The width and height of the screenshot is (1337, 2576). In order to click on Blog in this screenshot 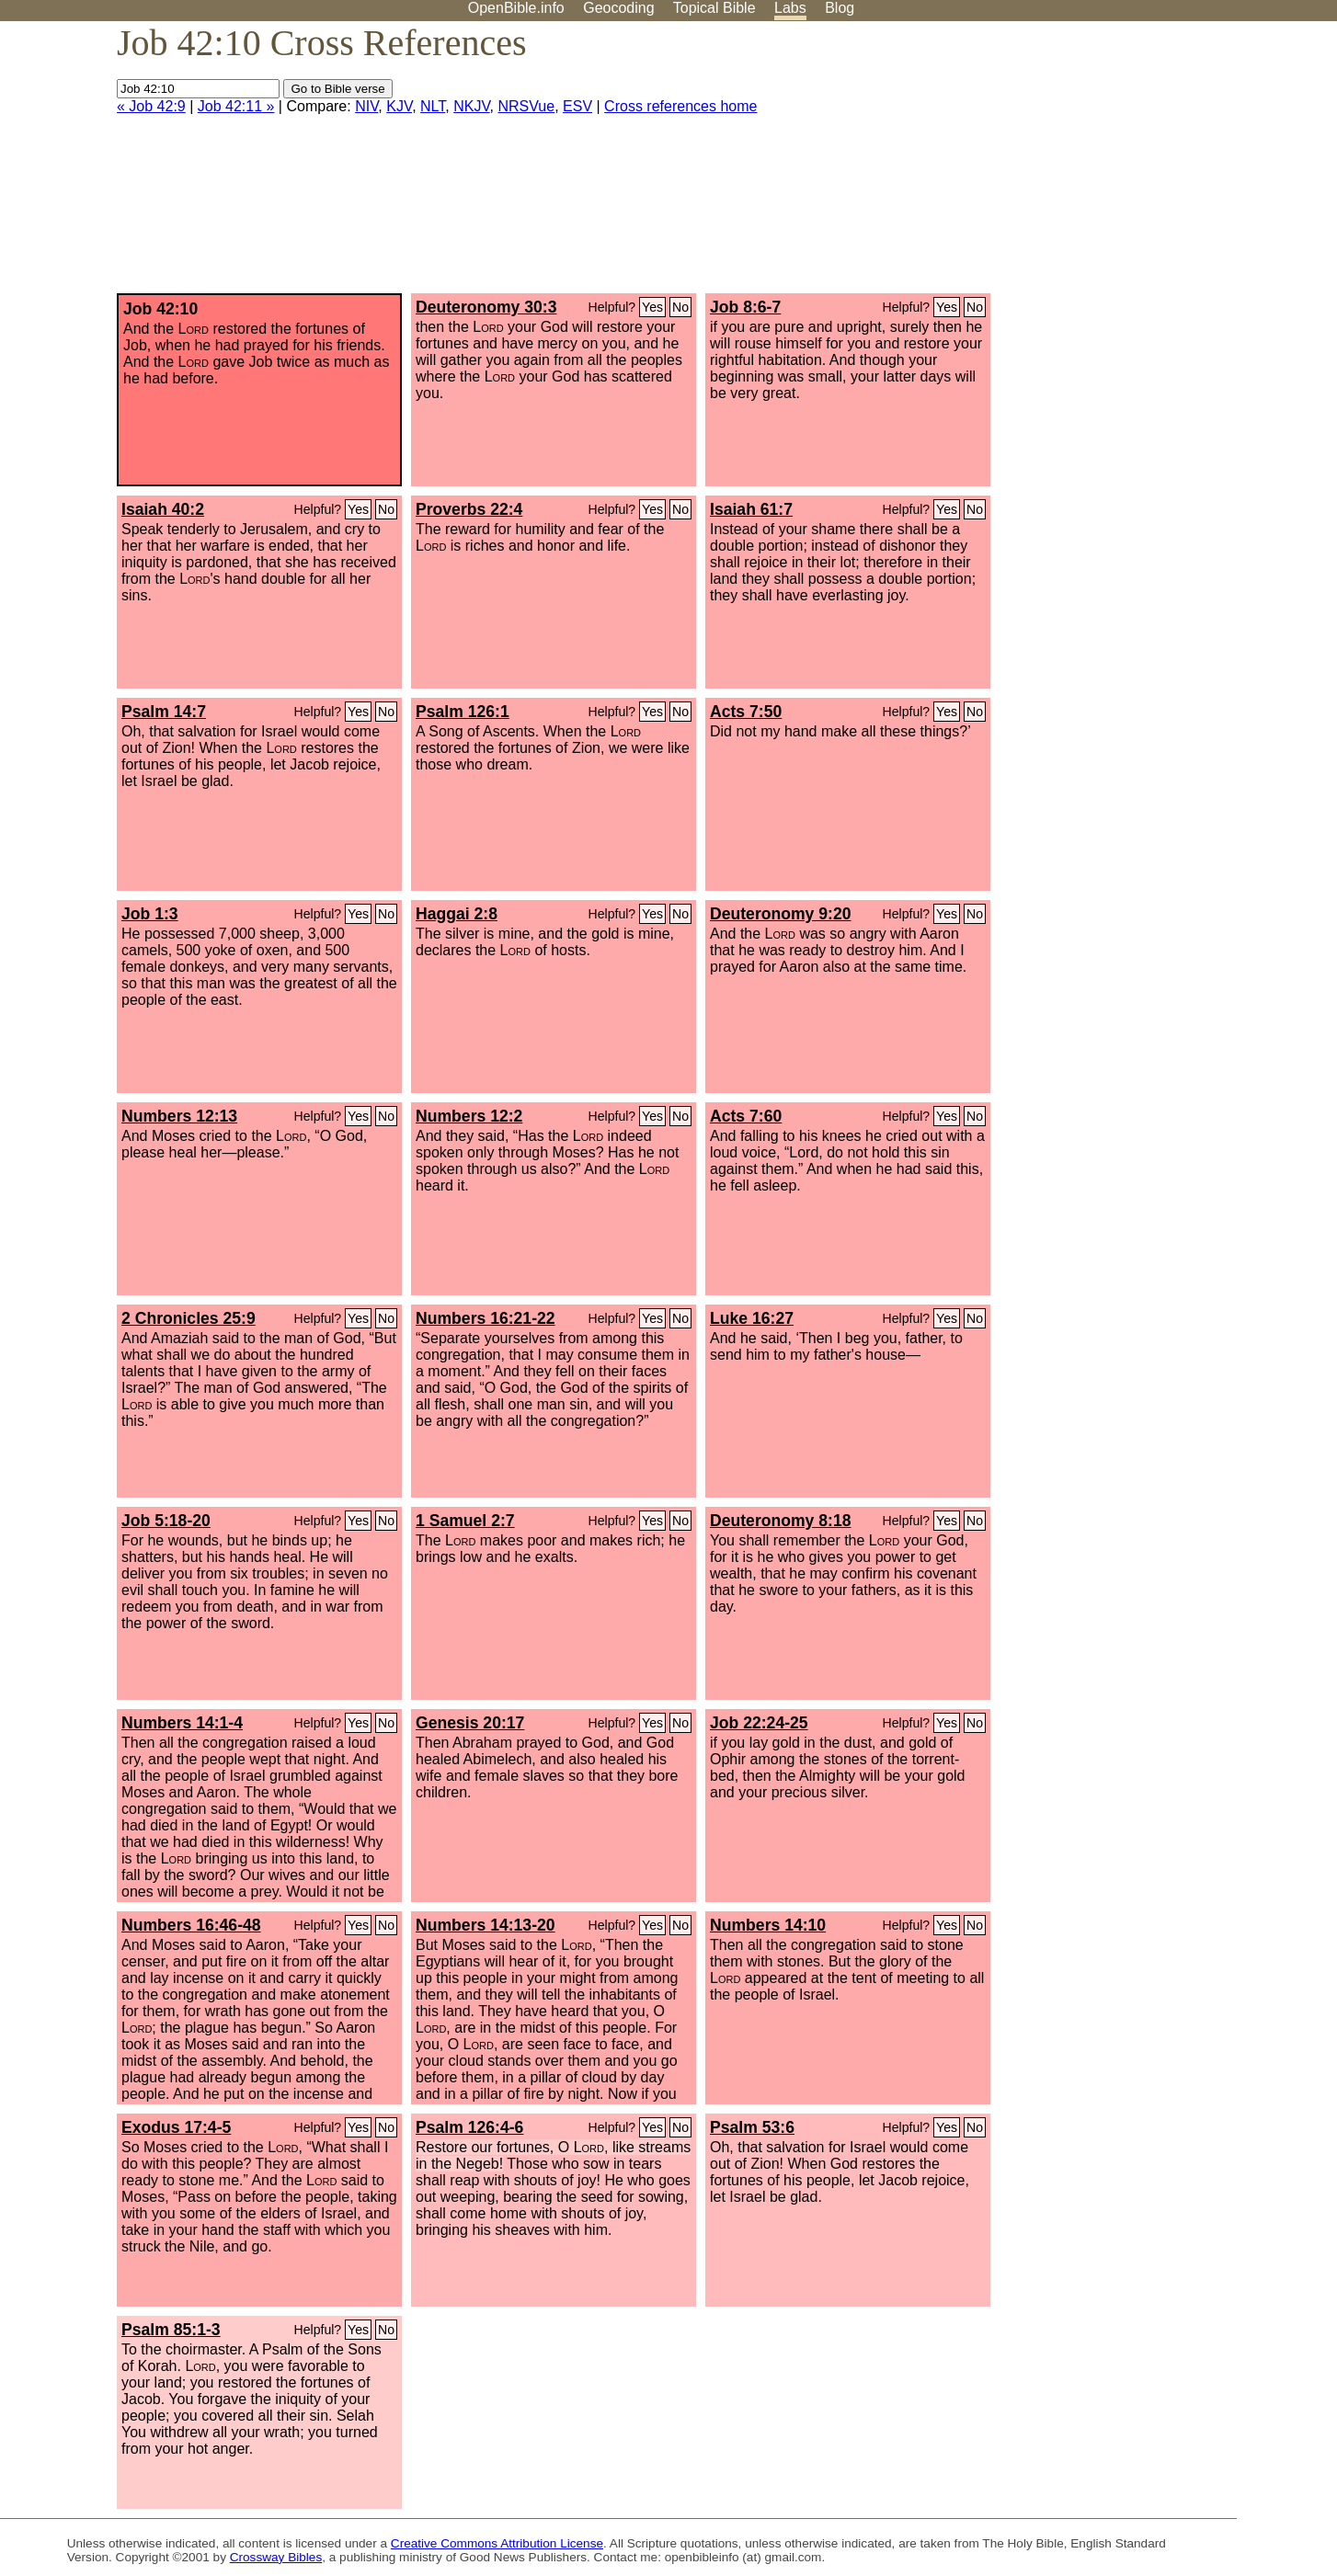, I will do `click(839, 8)`.